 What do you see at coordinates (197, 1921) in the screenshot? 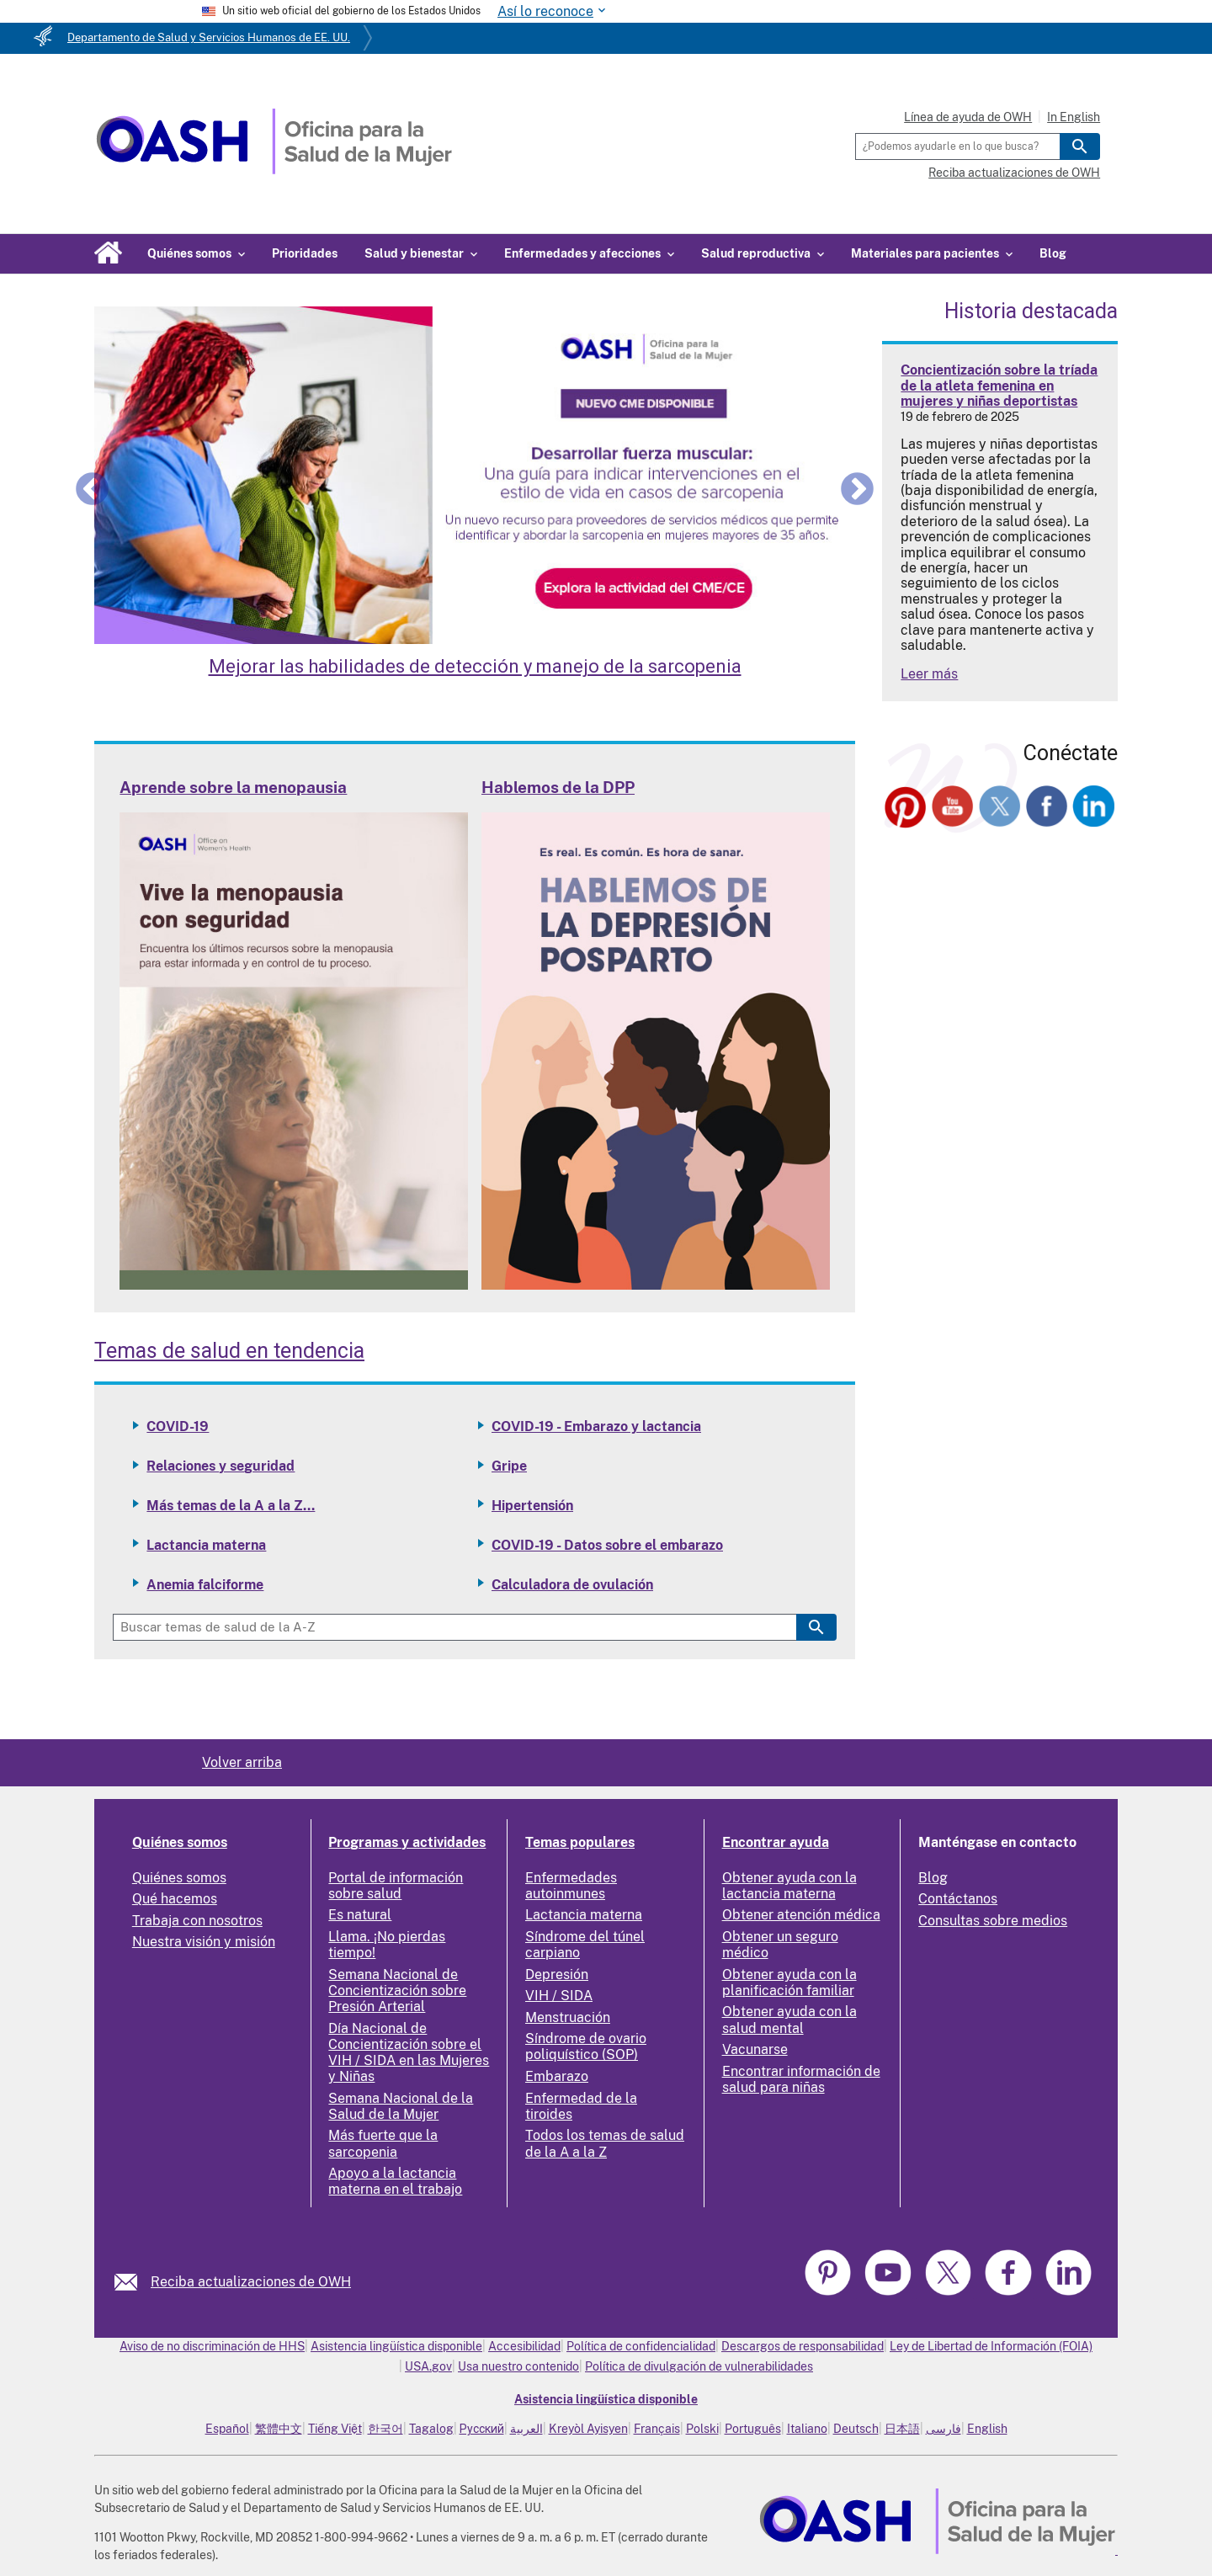
I see `Trabaja con nosotros` at bounding box center [197, 1921].